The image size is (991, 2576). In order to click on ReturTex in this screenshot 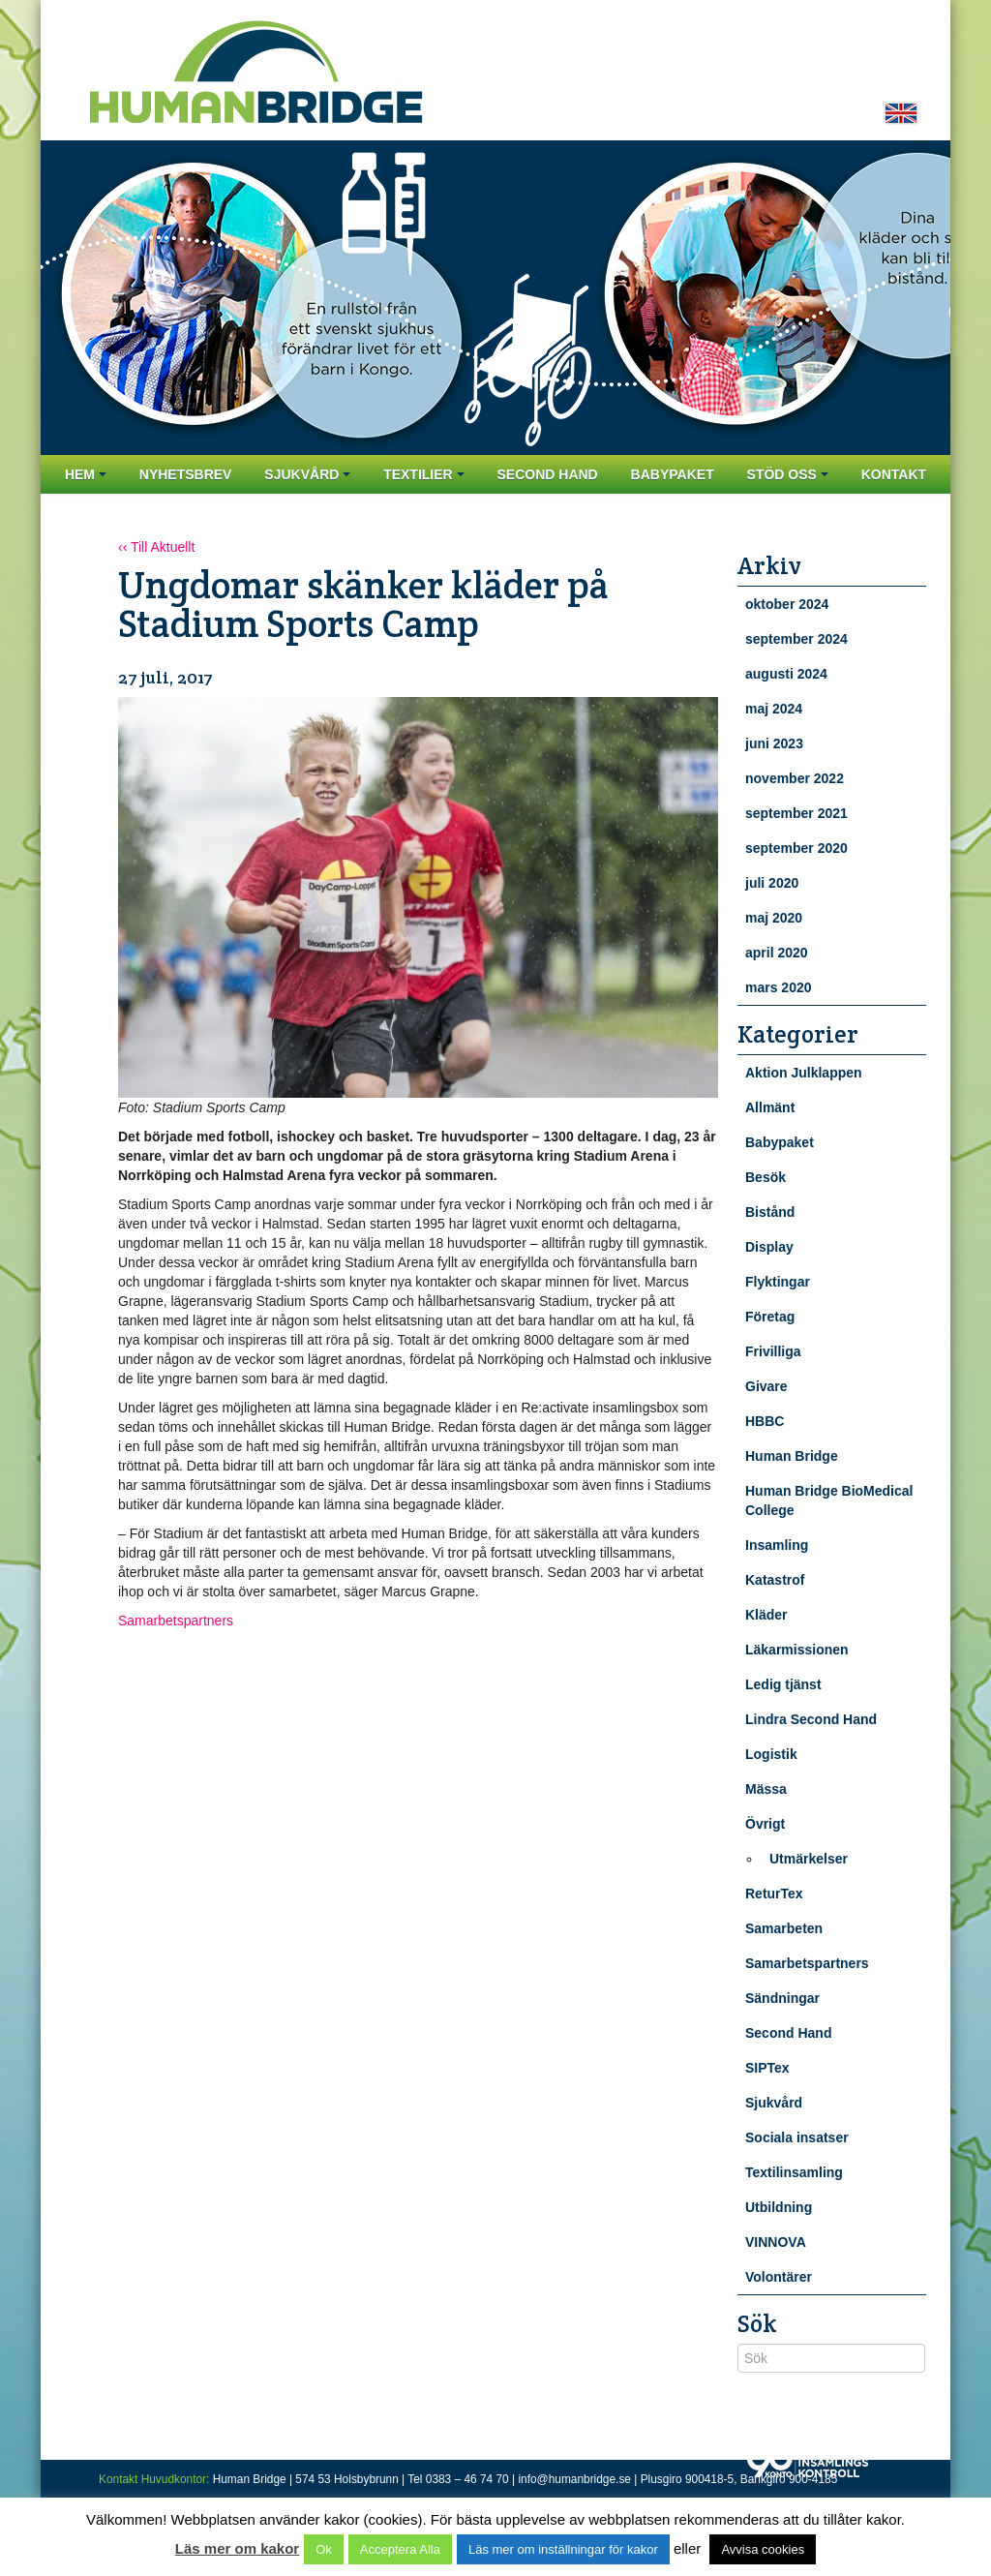, I will do `click(774, 1893)`.